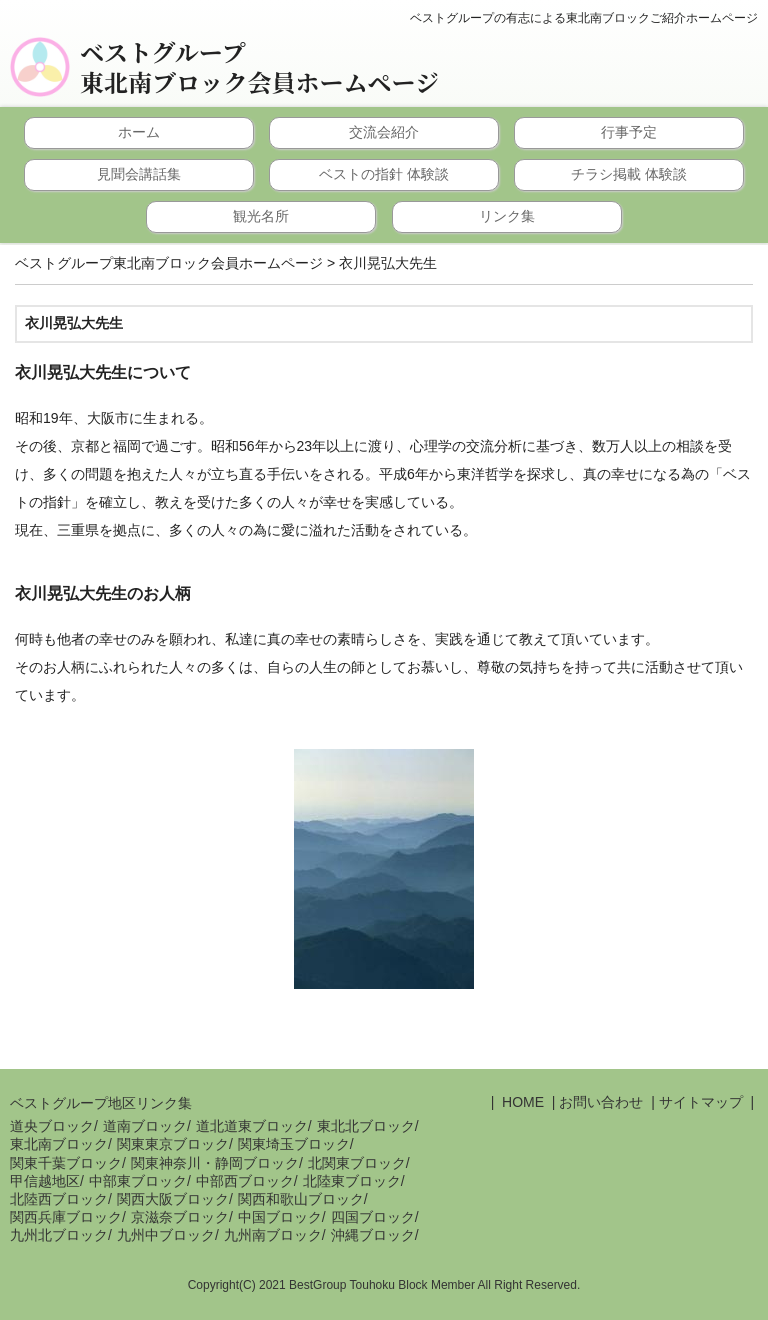  What do you see at coordinates (384, 174) in the screenshot?
I see `ベストの指針 体験談` at bounding box center [384, 174].